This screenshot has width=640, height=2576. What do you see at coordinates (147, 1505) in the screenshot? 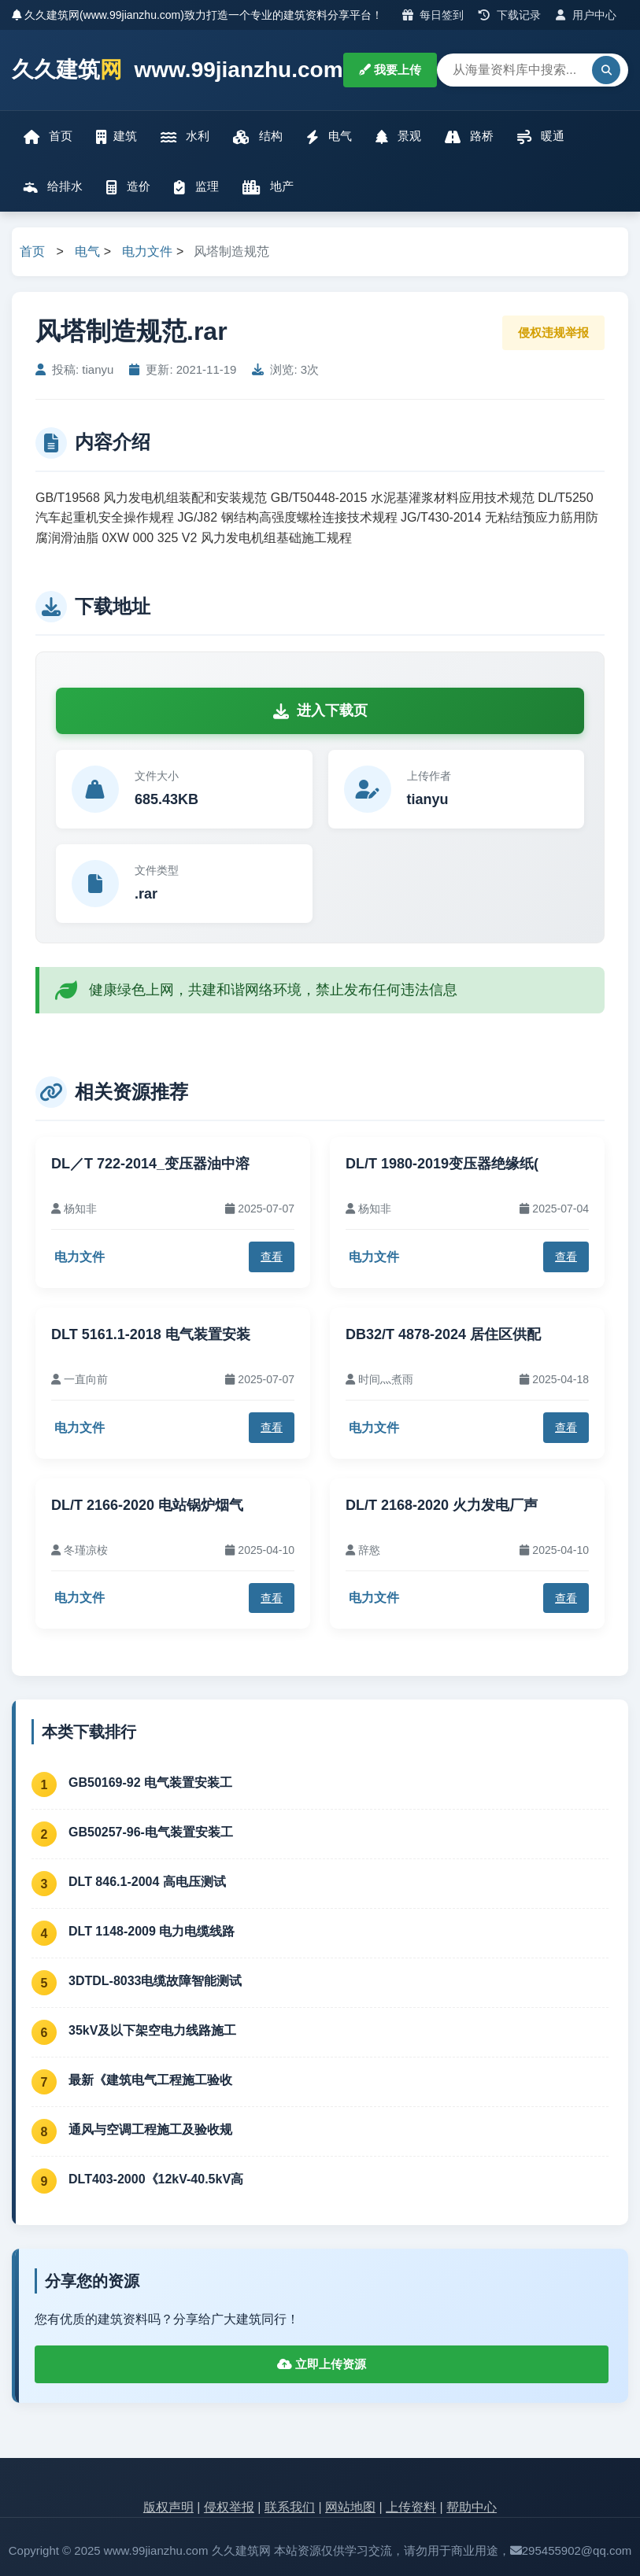
I see `DL/T 2166-2020 电站锅炉烟气` at bounding box center [147, 1505].